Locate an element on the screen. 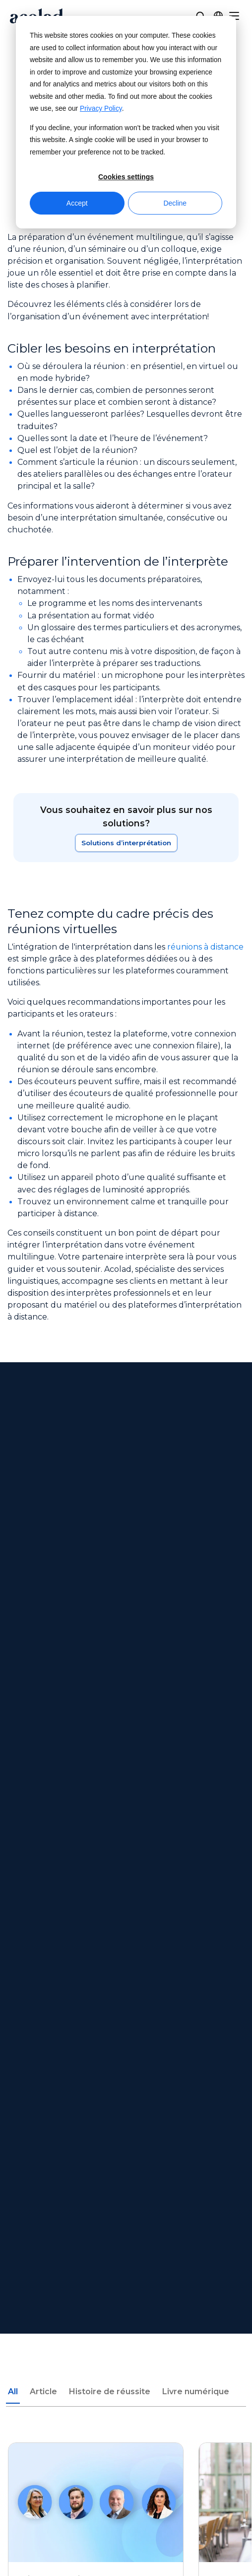 Image resolution: width=252 pixels, height=2576 pixels. Contactez-nous is located at coordinates (126, 1503).